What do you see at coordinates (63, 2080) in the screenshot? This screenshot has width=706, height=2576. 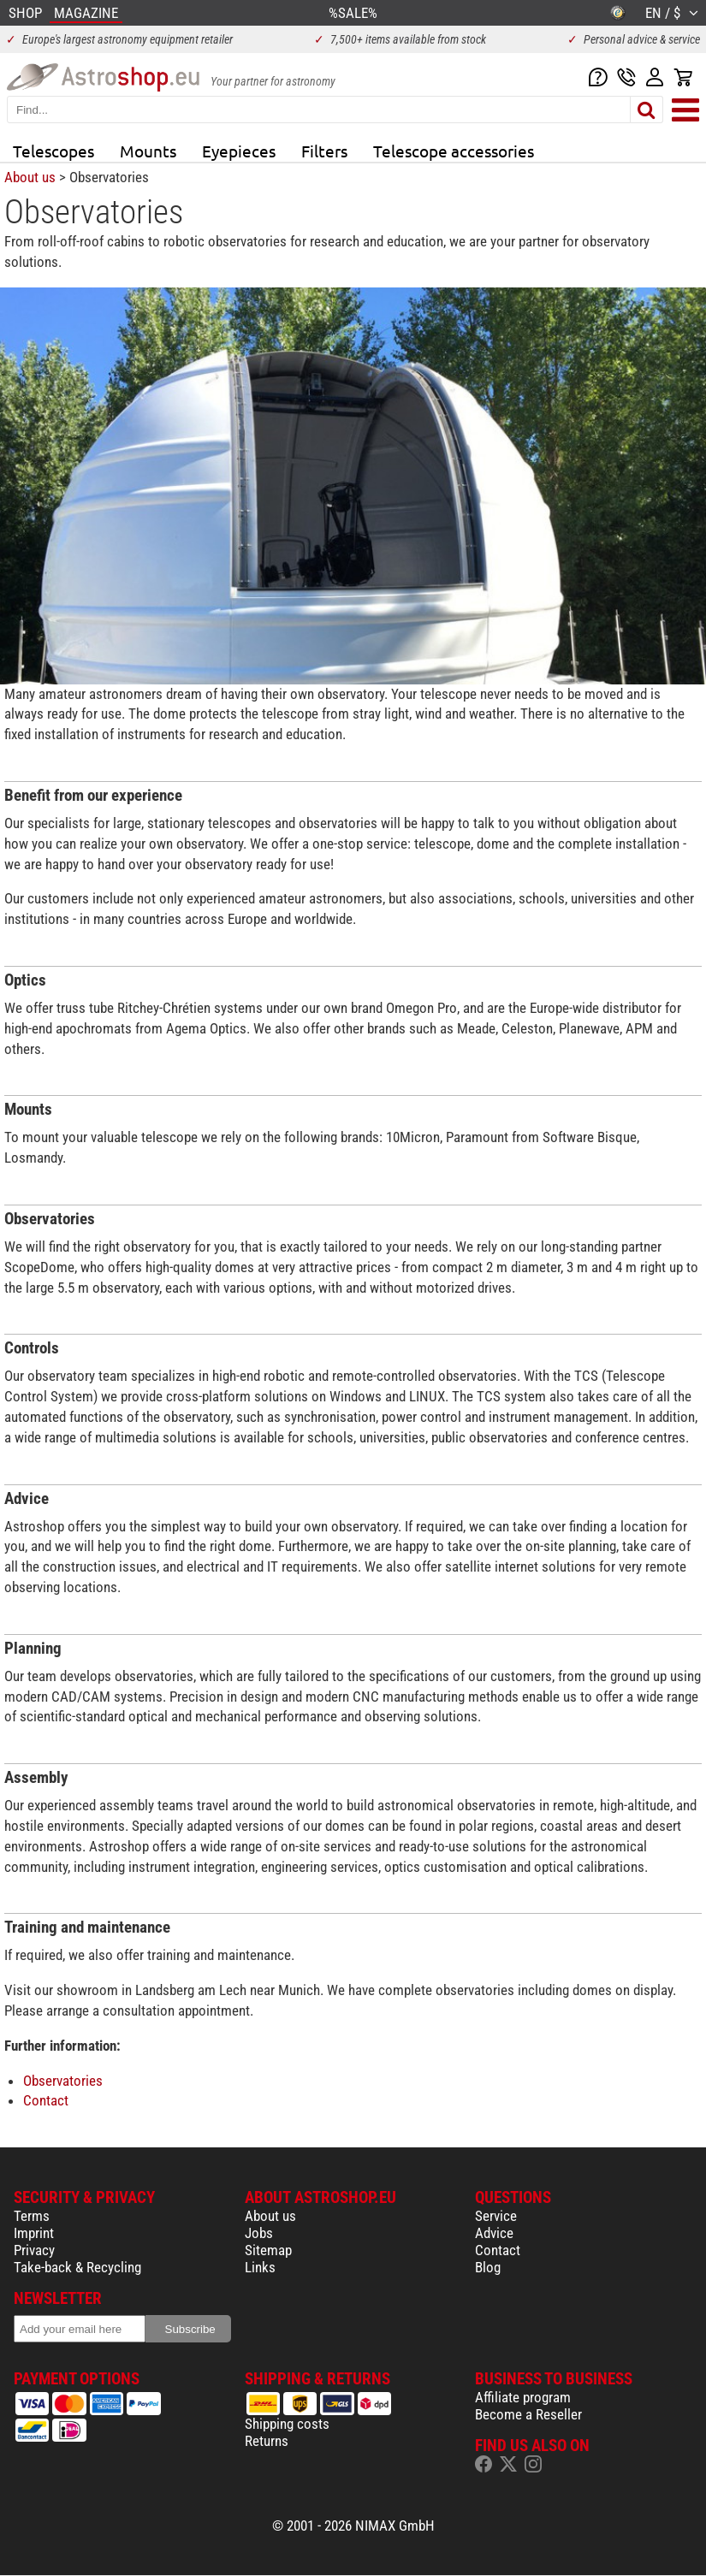 I see `Observatories` at bounding box center [63, 2080].